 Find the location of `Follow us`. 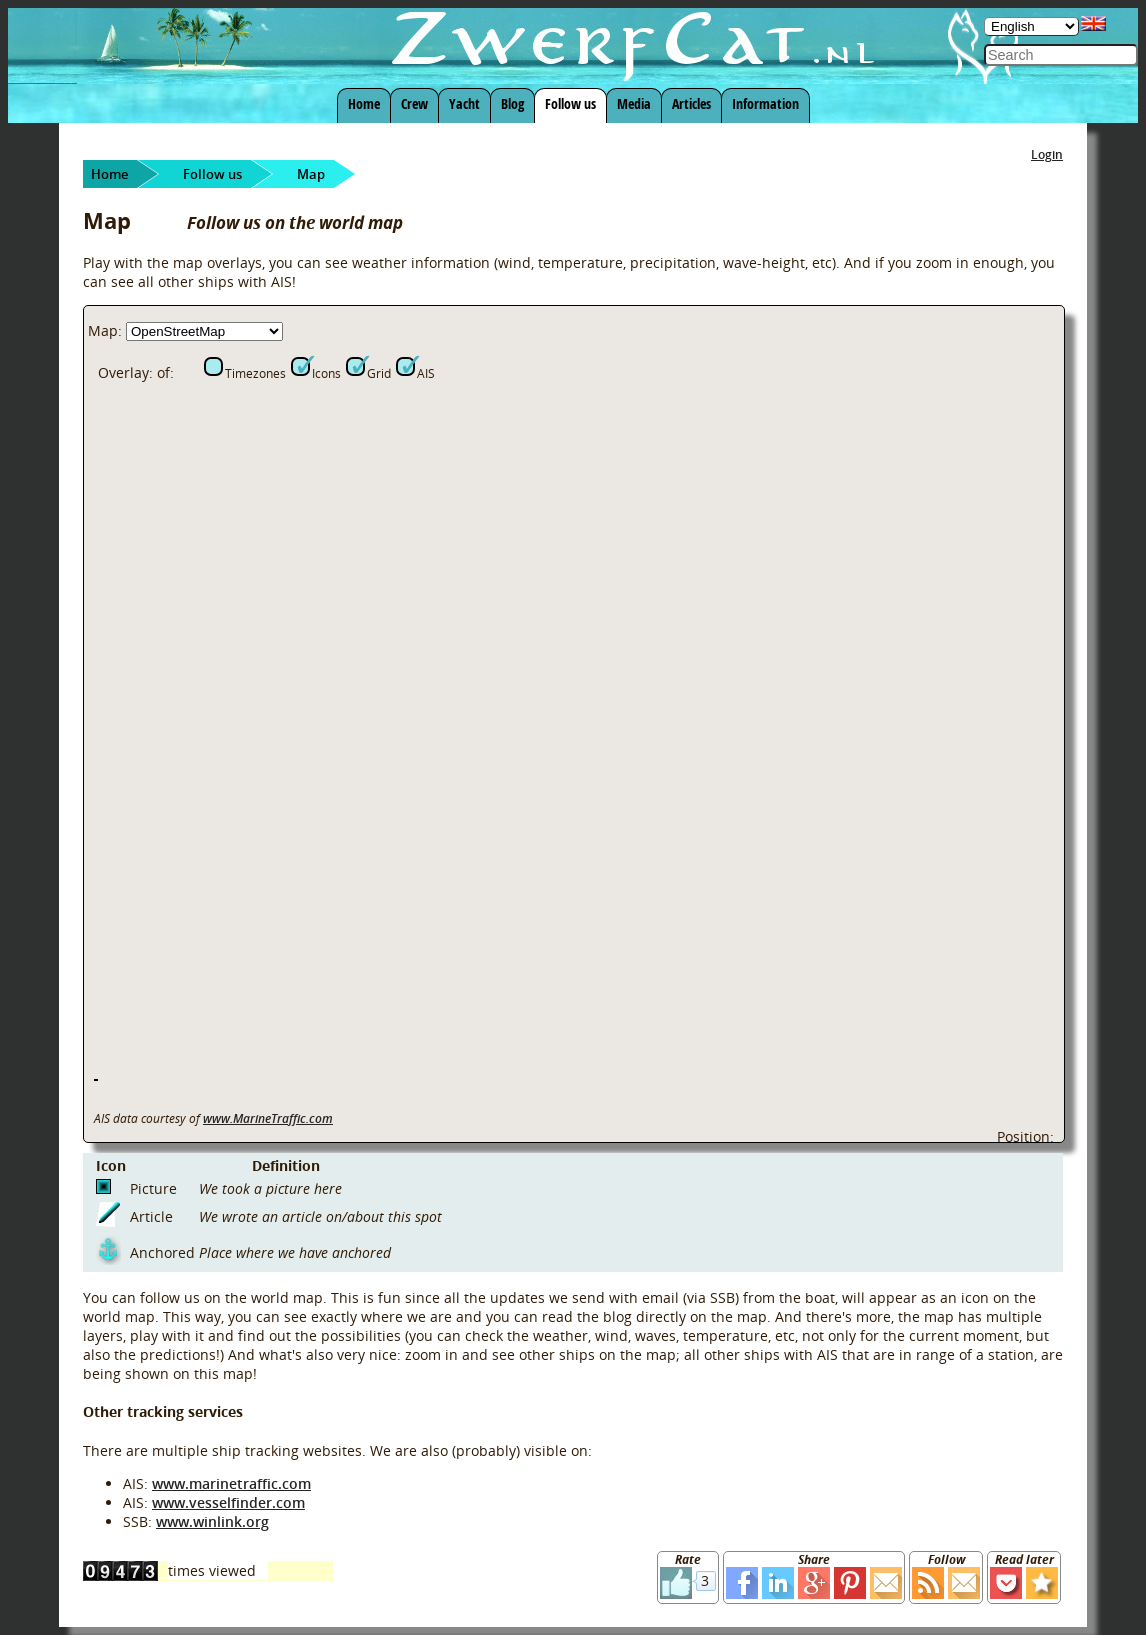

Follow us is located at coordinates (570, 103).